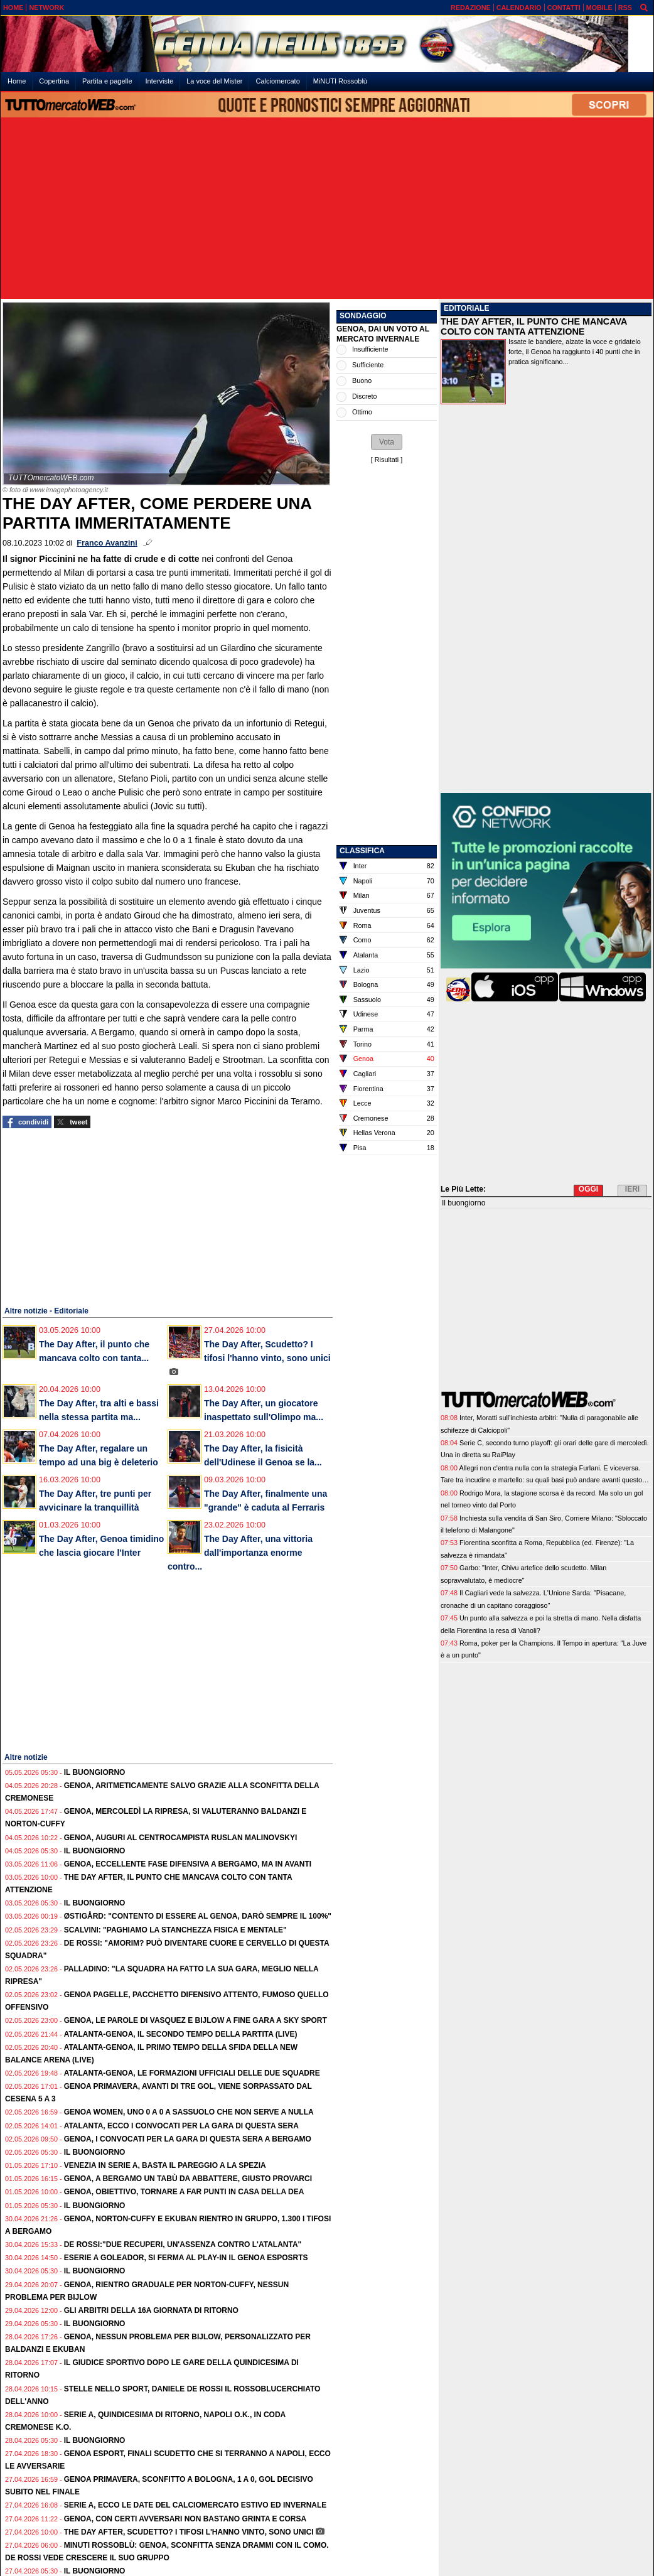 The width and height of the screenshot is (654, 2576). Describe the element at coordinates (240, 1552) in the screenshot. I see `The Day After, una vittoria dall'importanza enorme contro...` at that location.